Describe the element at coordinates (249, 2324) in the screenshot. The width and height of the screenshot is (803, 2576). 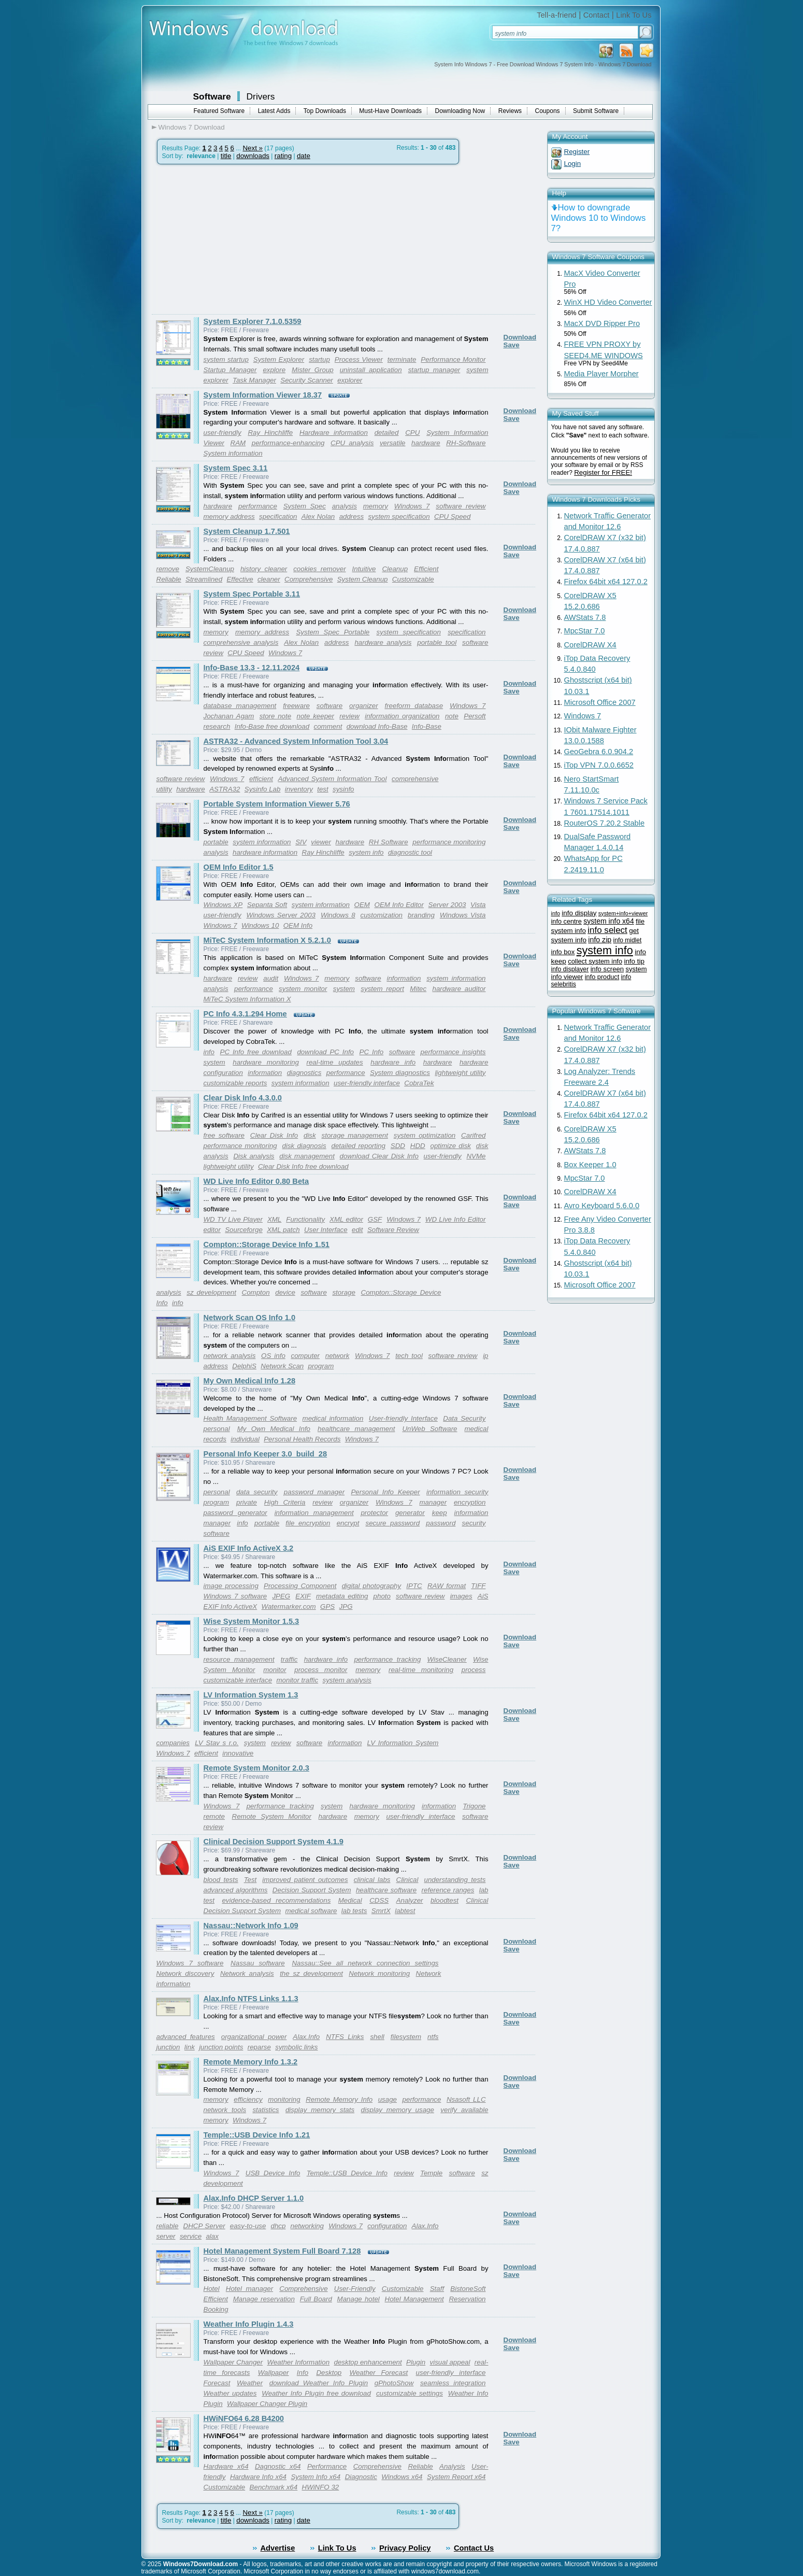
I see `Weather Info Plugin 1.4.3` at that location.